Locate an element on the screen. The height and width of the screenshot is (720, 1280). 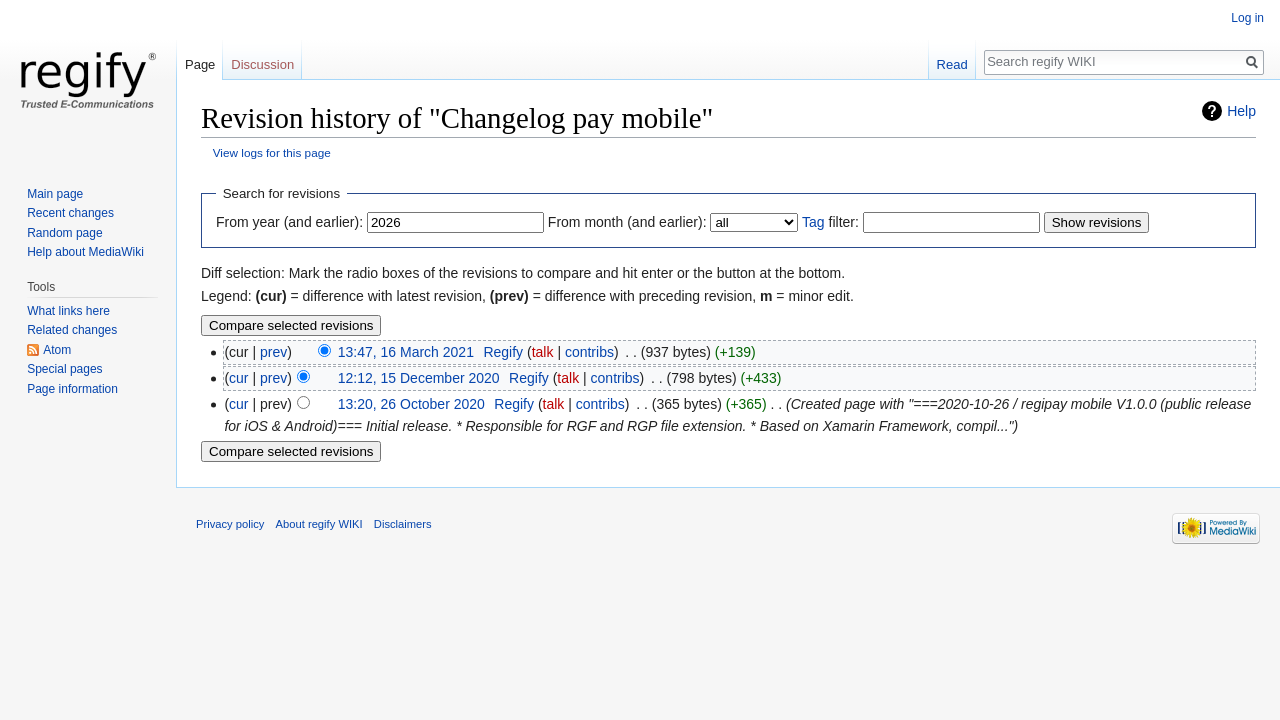
View logs for this page is located at coordinates (272, 152).